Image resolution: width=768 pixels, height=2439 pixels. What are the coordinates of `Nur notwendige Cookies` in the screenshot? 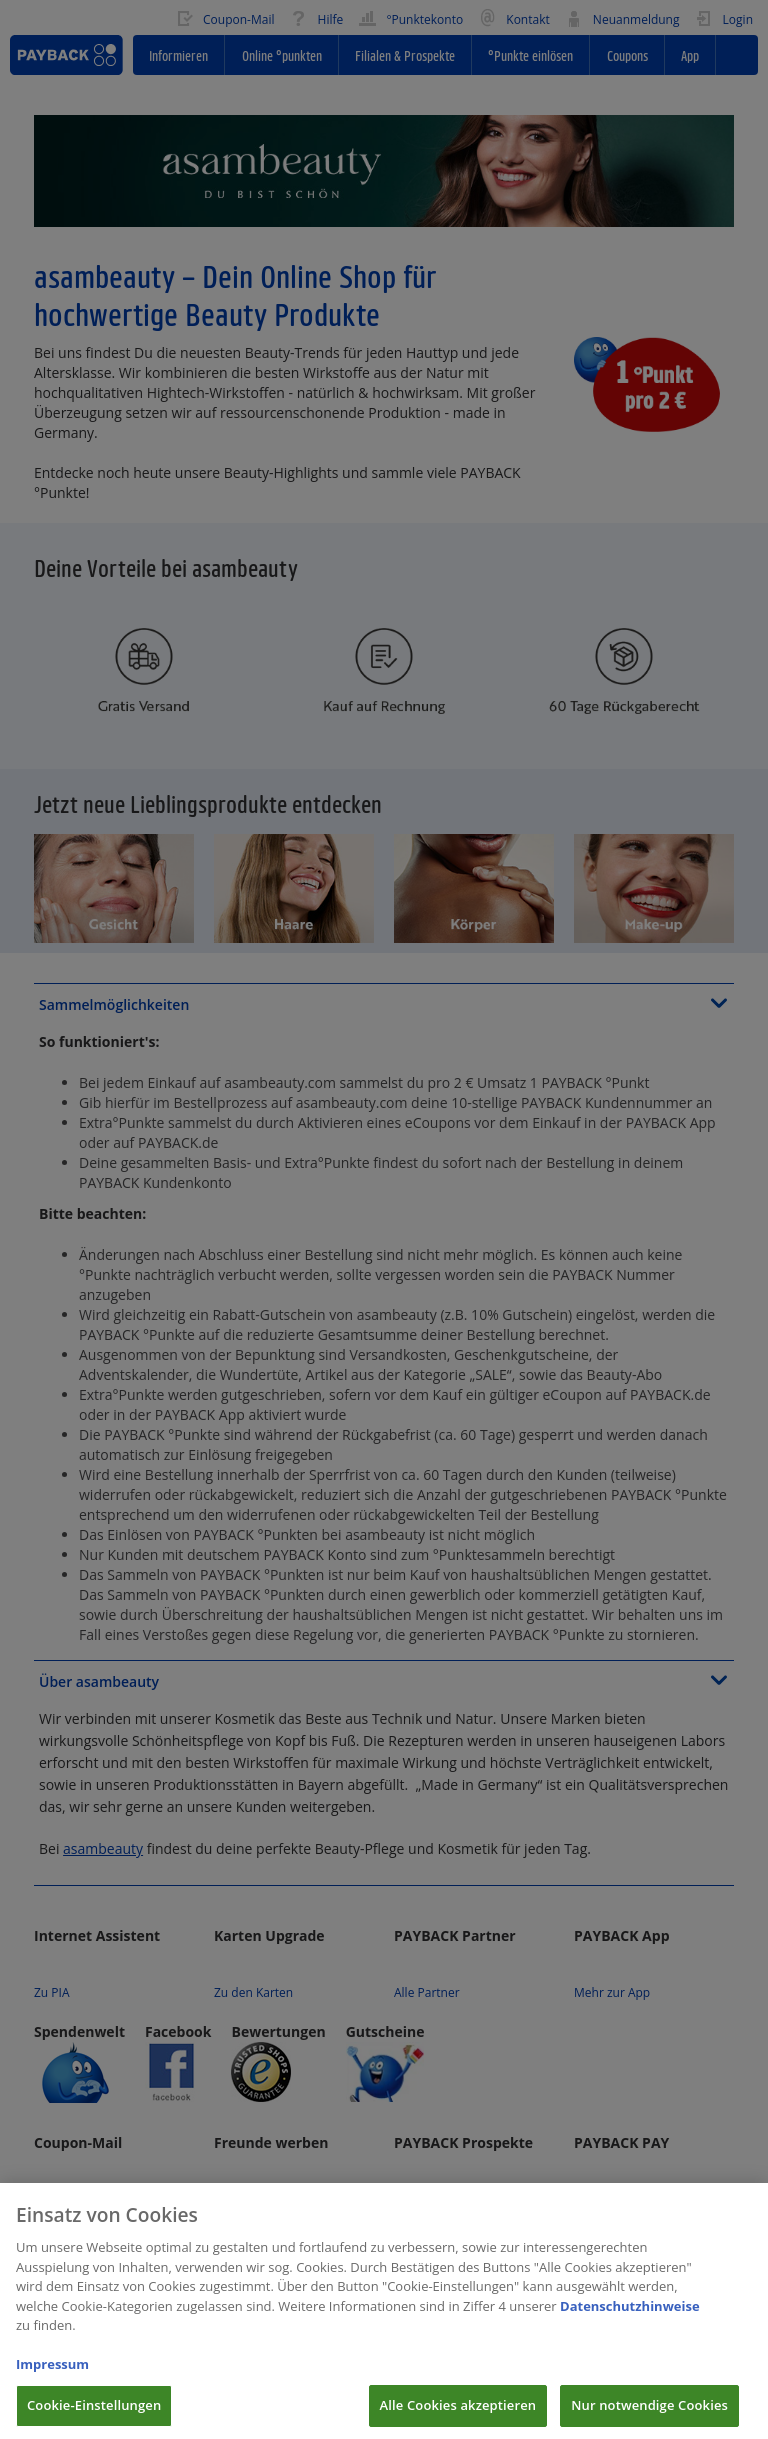 It's located at (649, 2417).